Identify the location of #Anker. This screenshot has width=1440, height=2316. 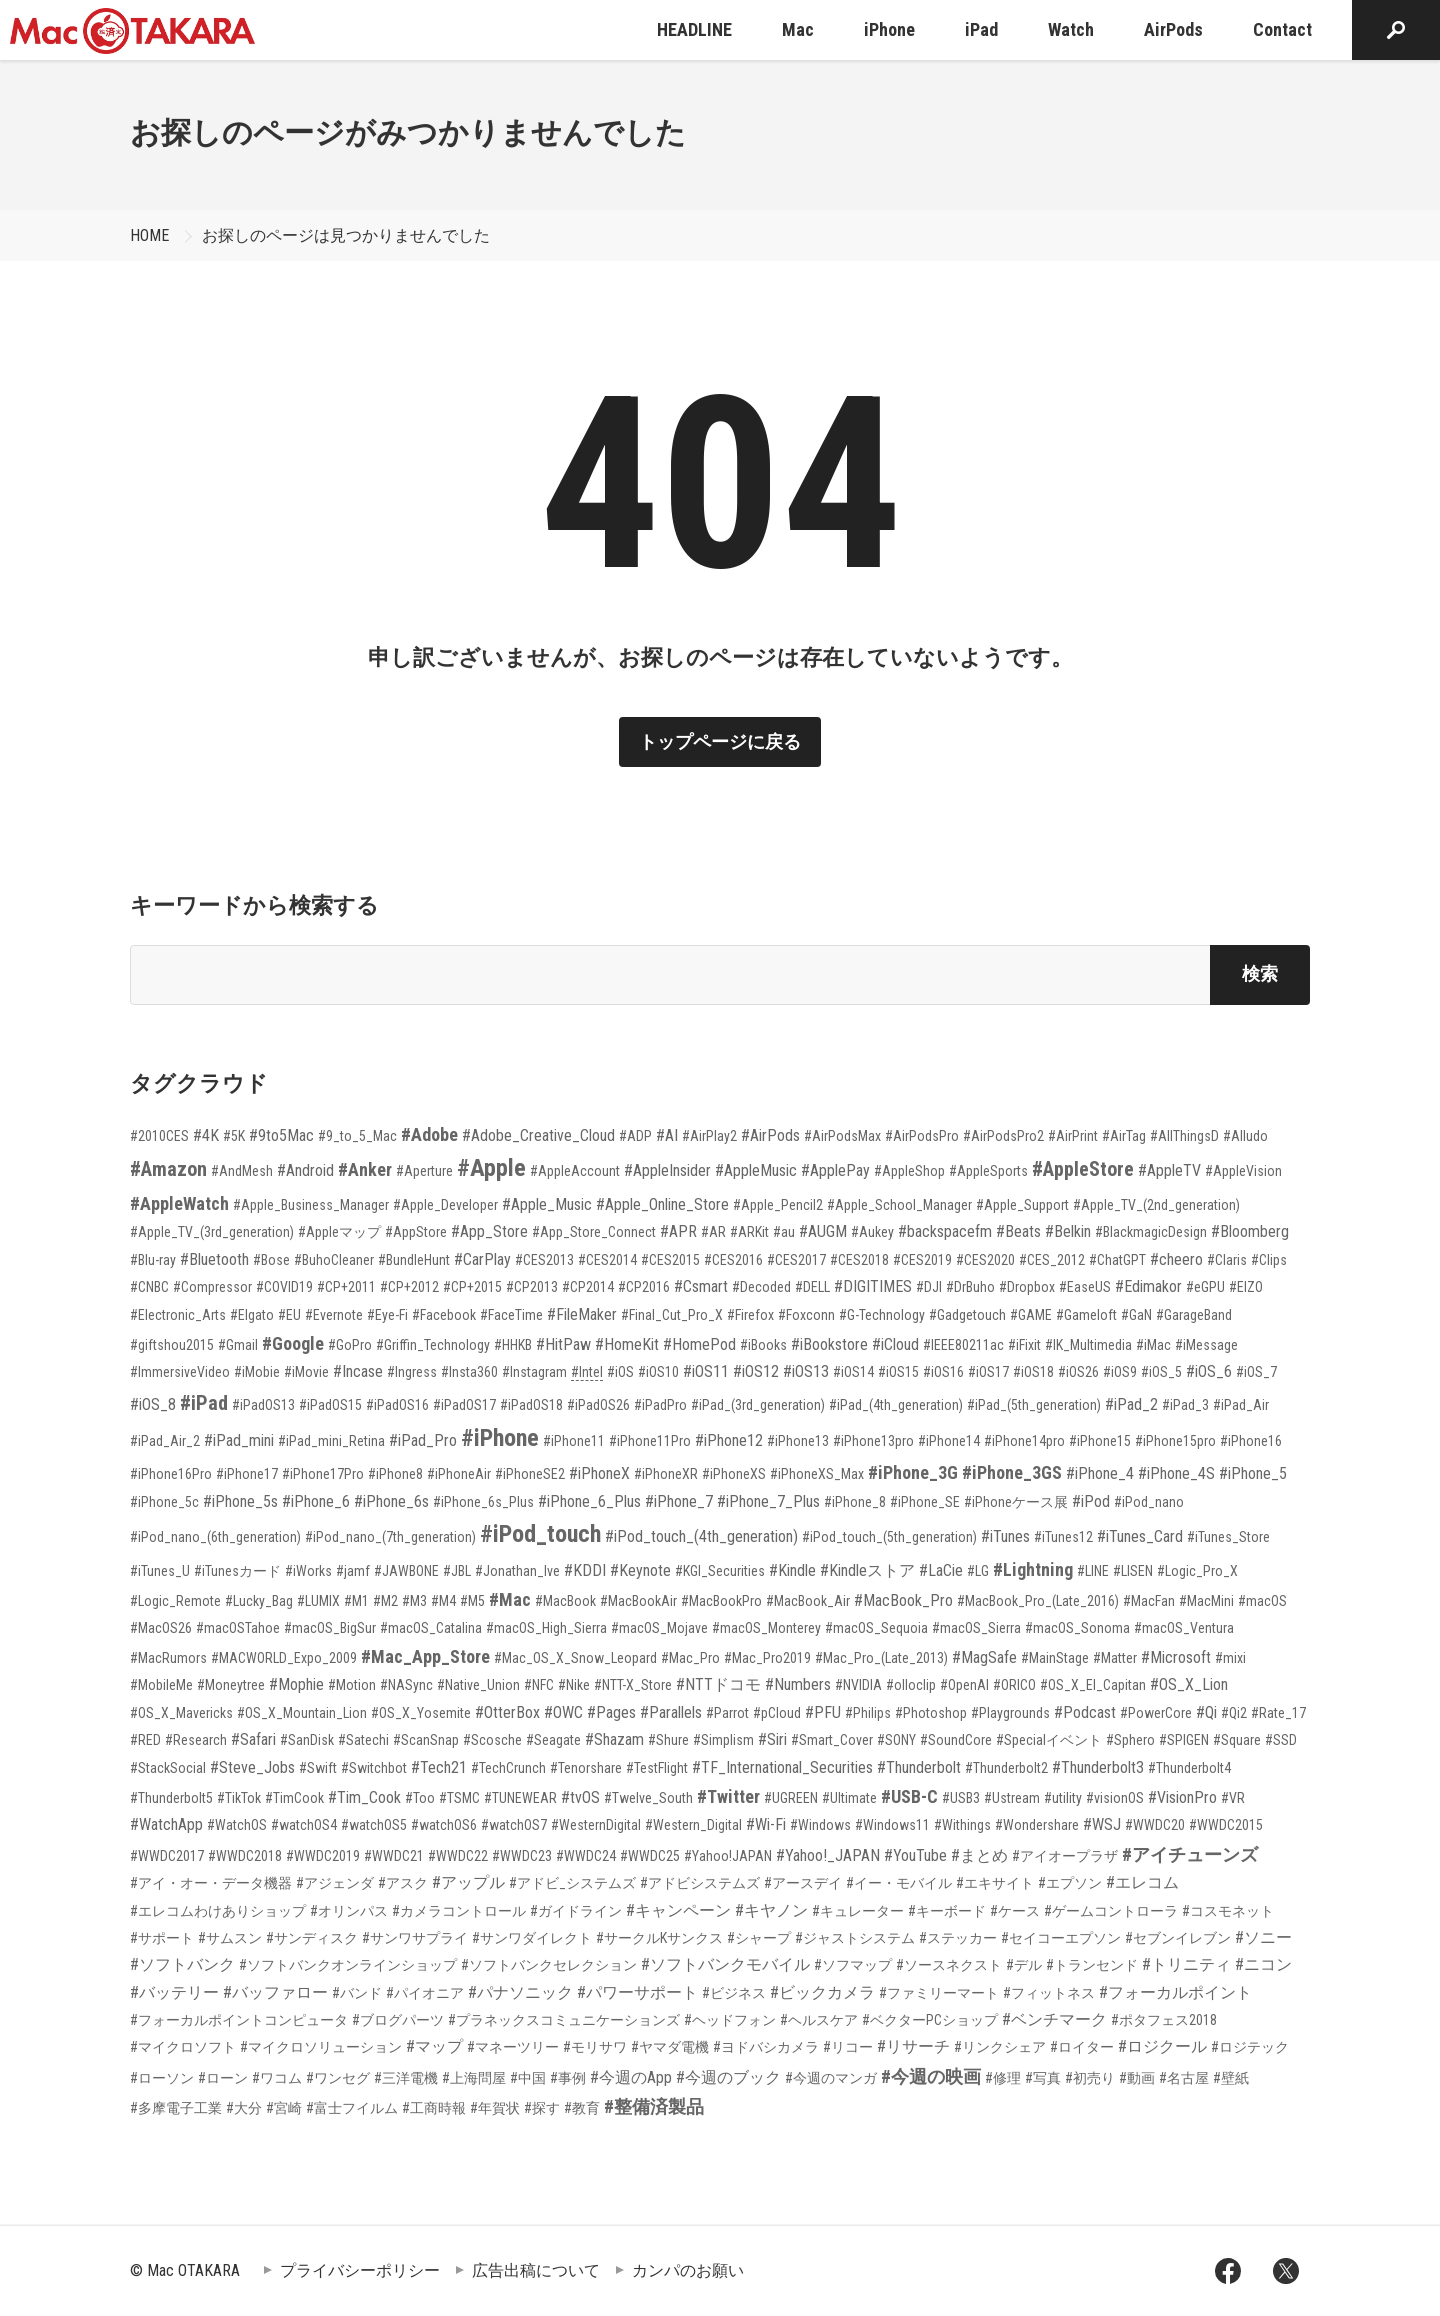
(365, 1169).